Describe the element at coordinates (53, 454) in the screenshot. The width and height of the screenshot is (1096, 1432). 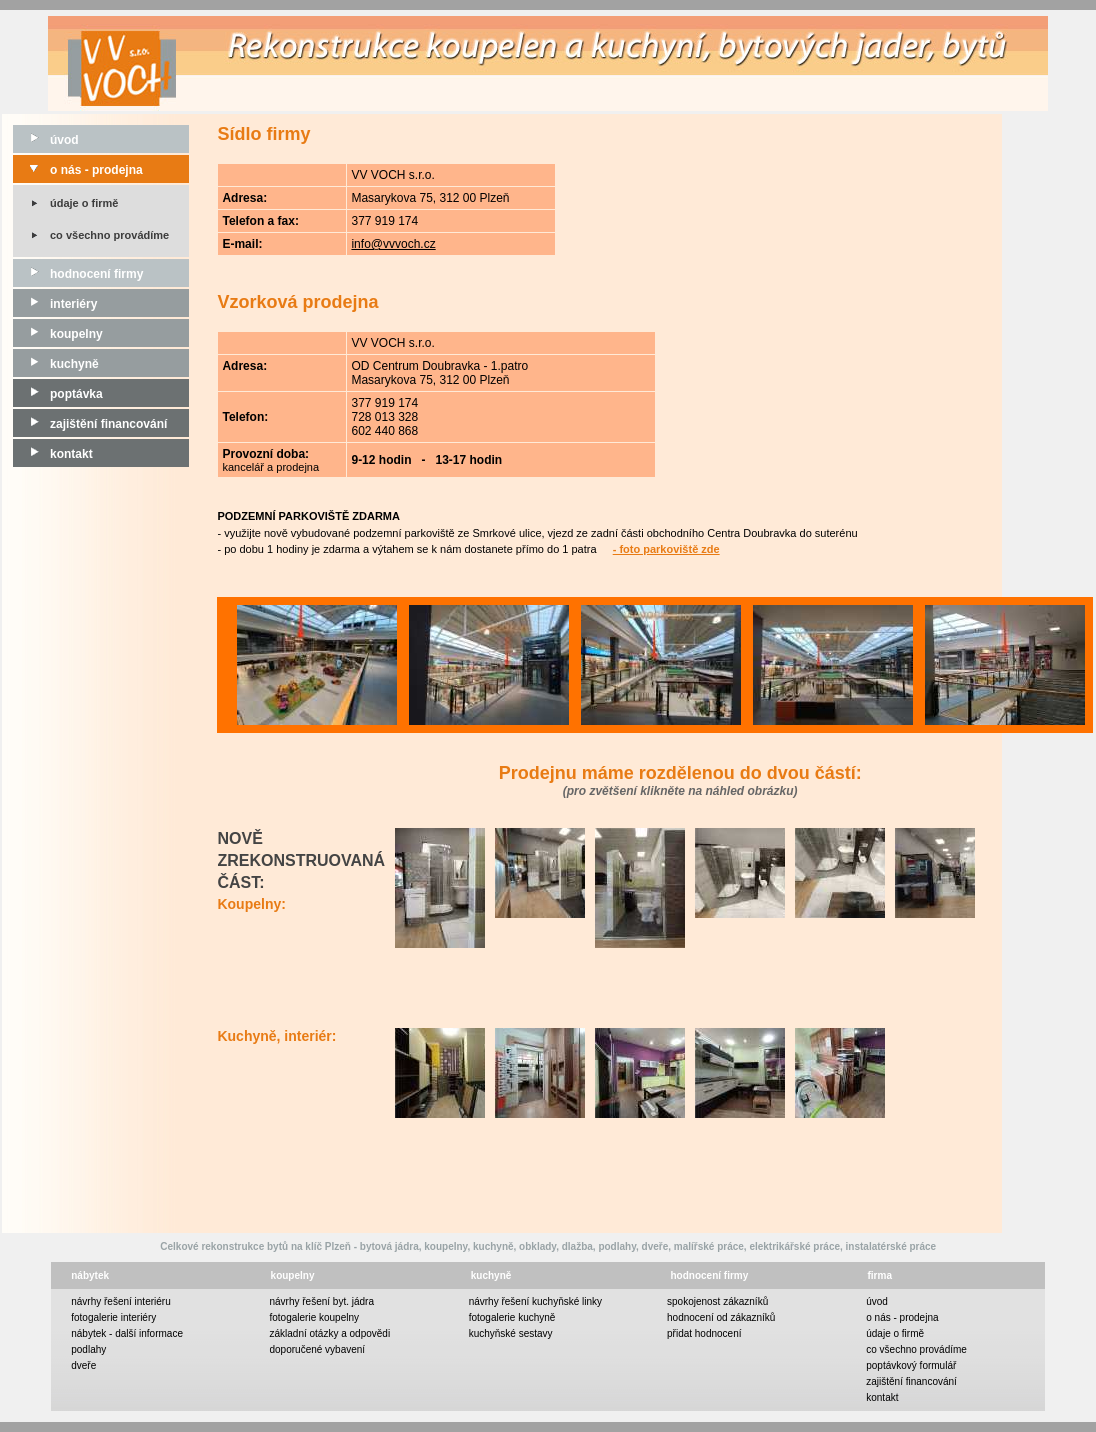
I see `kontakt` at that location.